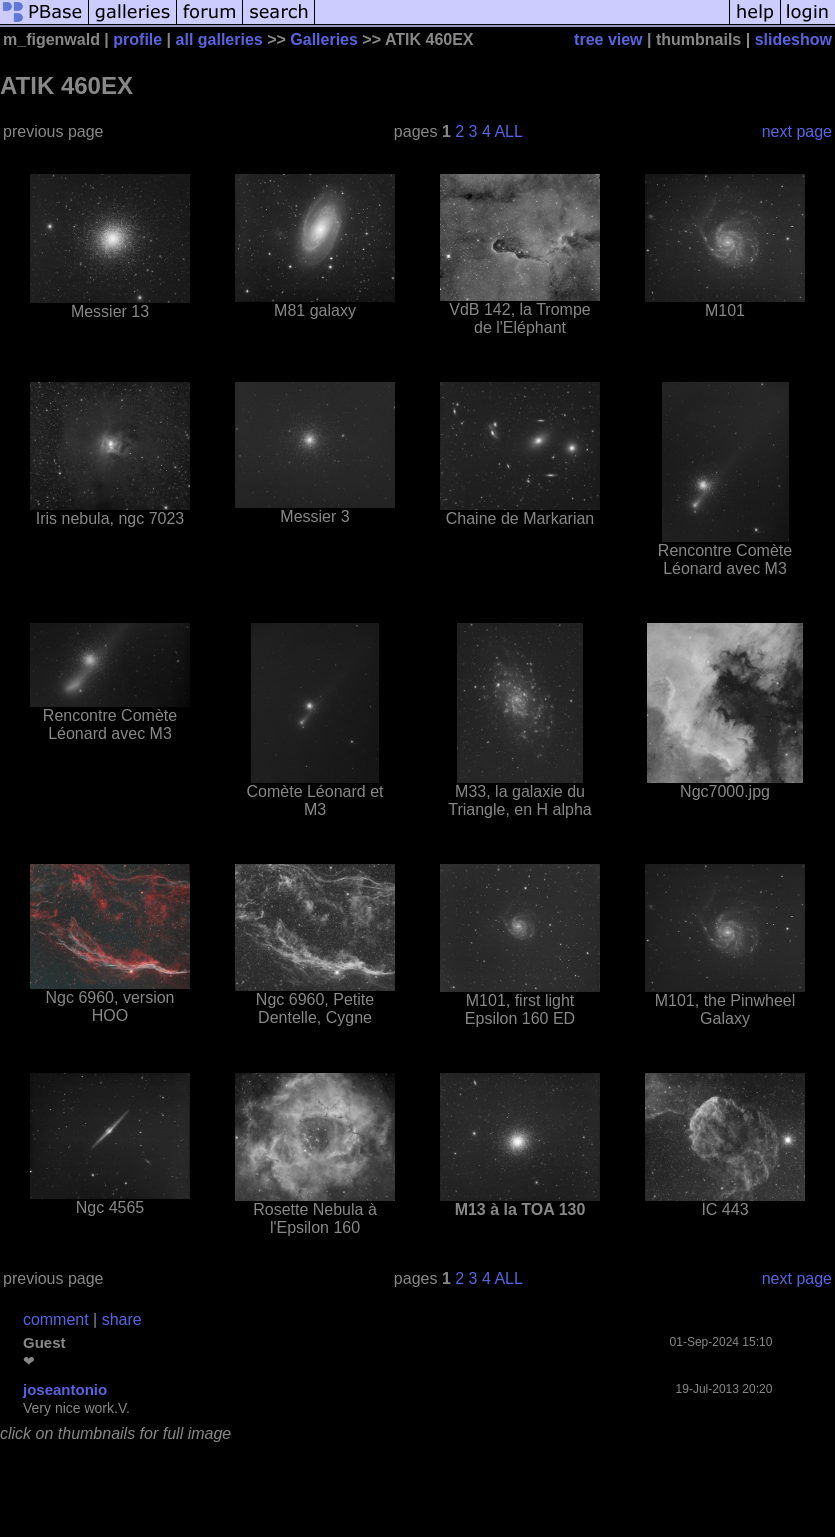 The image size is (835, 1537). I want to click on ALL, so click(508, 131).